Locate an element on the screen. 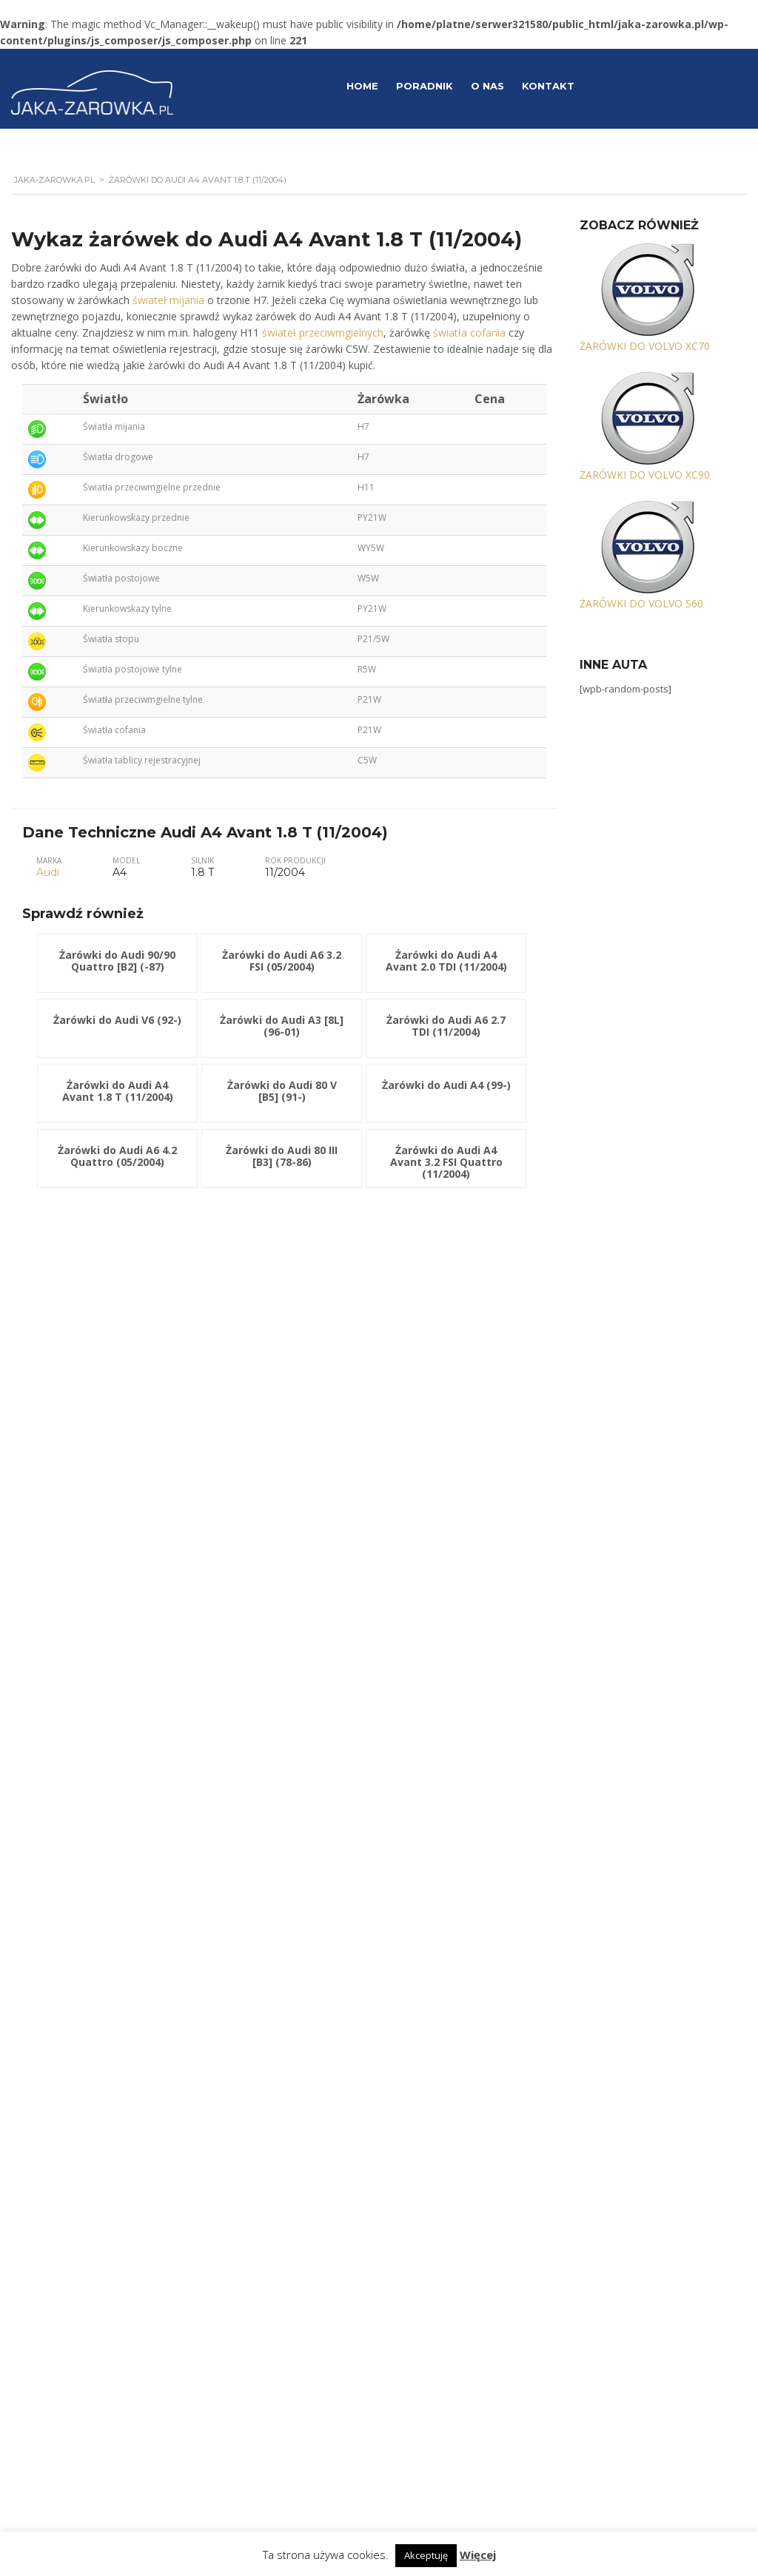 Image resolution: width=758 pixels, height=2576 pixels. Audi is located at coordinates (47, 872).